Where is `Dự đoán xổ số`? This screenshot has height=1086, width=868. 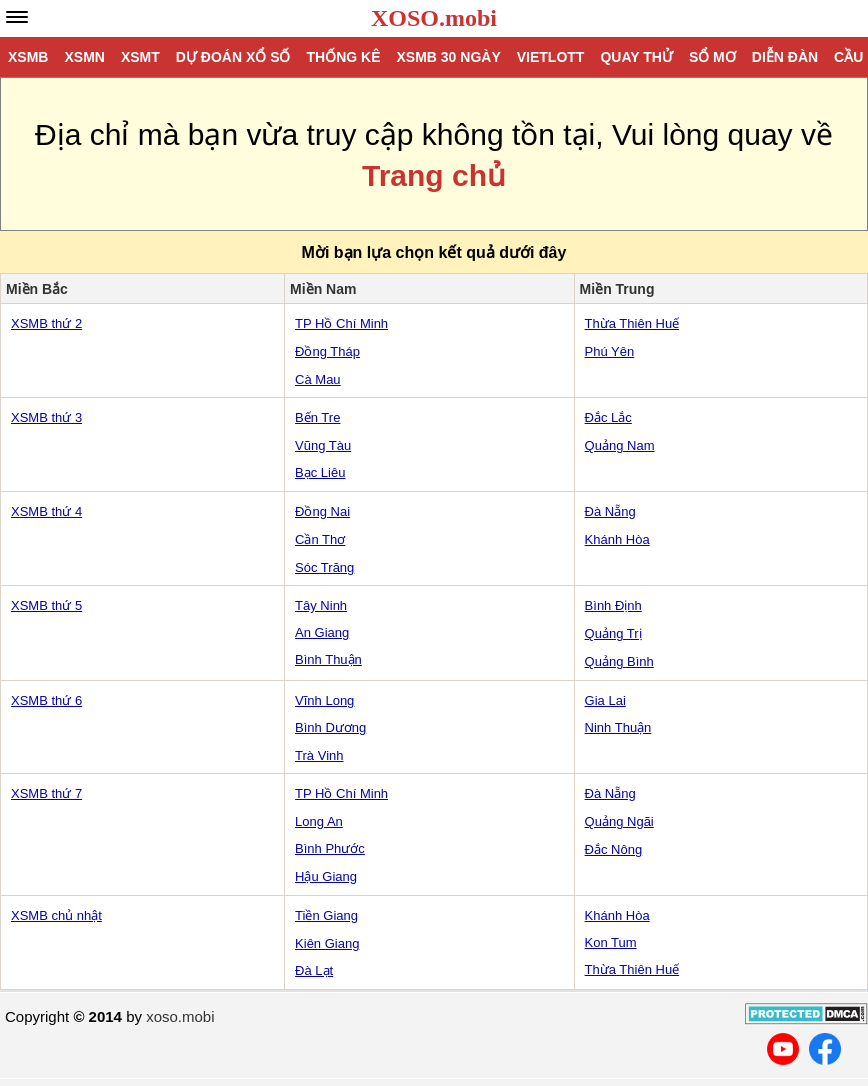
Dự đoán xổ số is located at coordinates (233, 57).